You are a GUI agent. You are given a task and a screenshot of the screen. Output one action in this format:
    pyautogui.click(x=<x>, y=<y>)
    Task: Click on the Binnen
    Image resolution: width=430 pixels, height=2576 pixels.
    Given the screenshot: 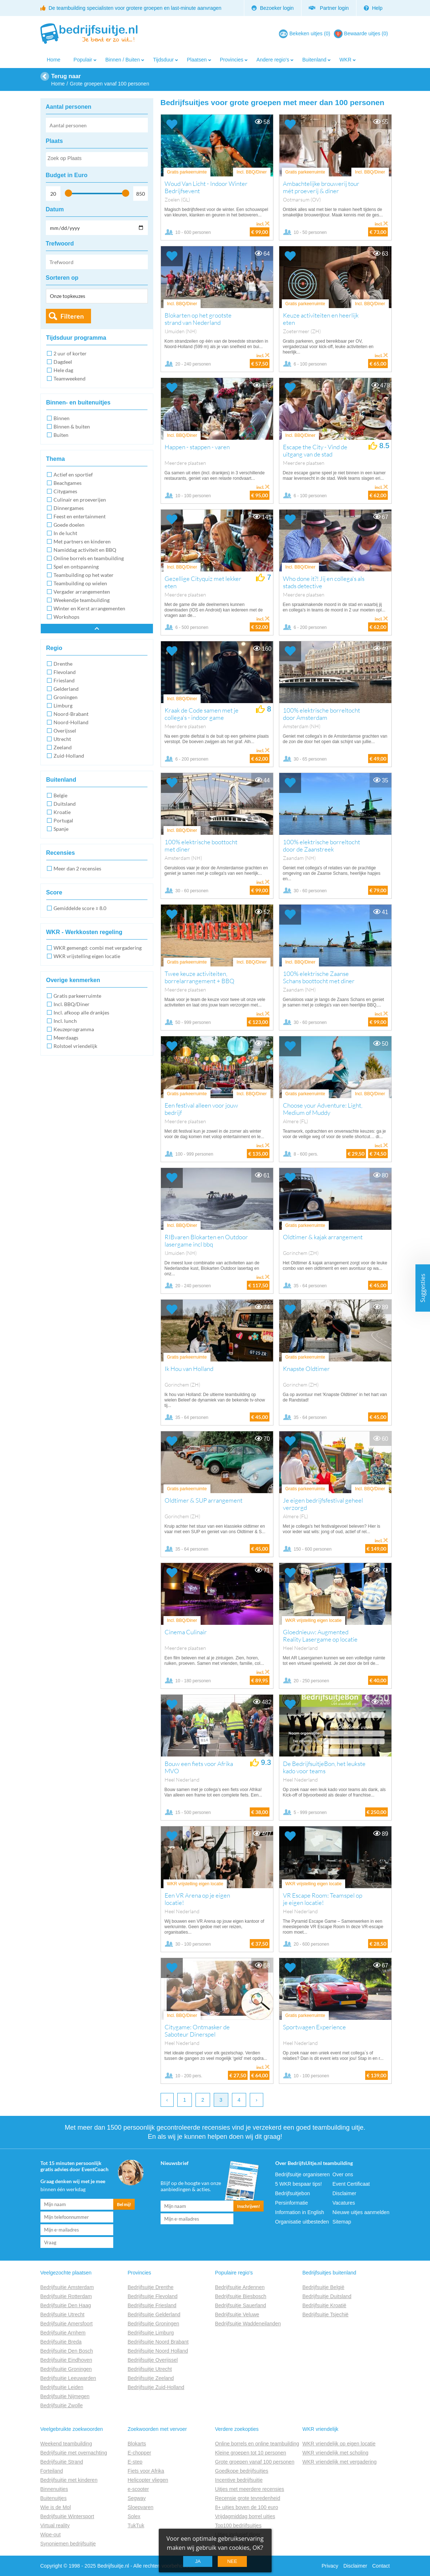 What is the action you would take?
    pyautogui.click(x=62, y=418)
    